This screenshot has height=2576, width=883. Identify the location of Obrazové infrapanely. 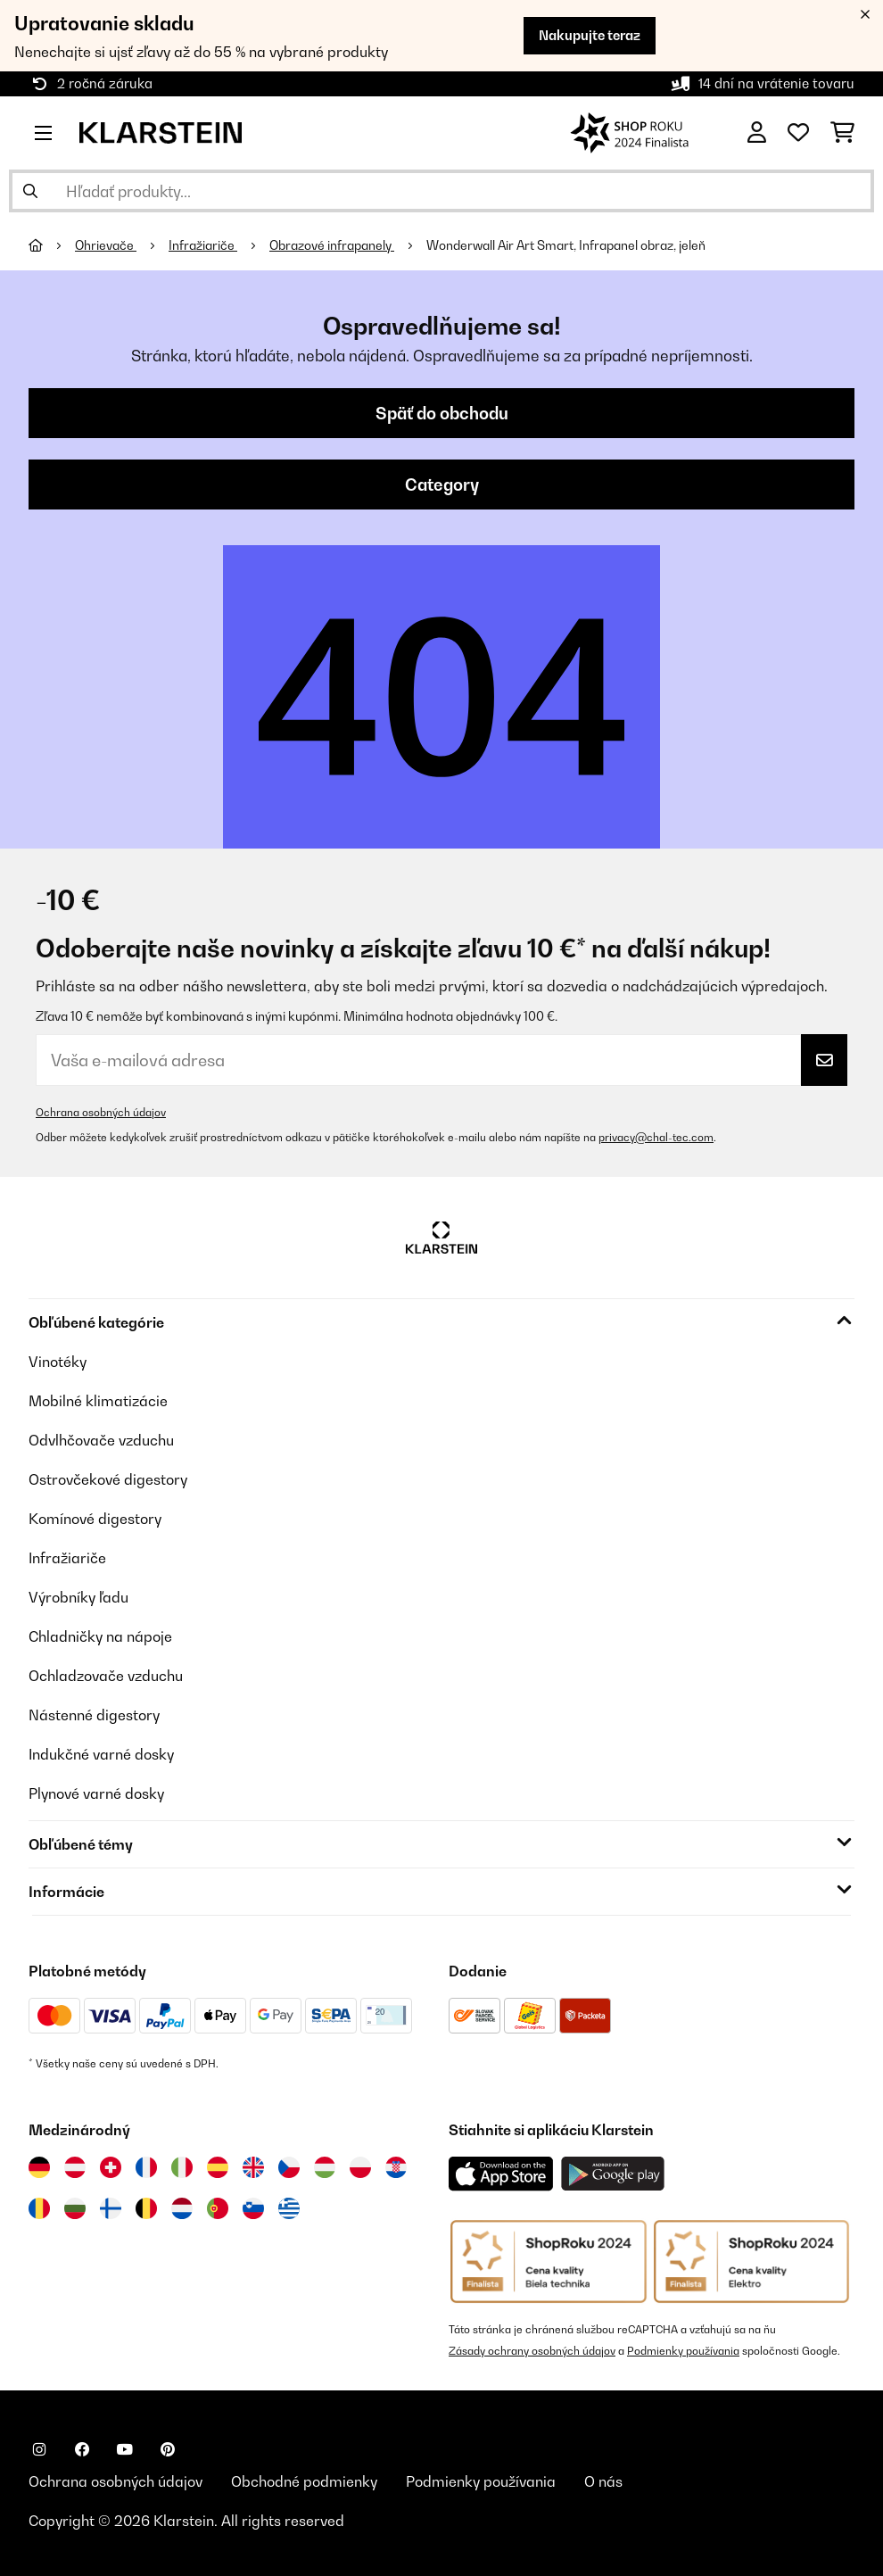
(331, 245).